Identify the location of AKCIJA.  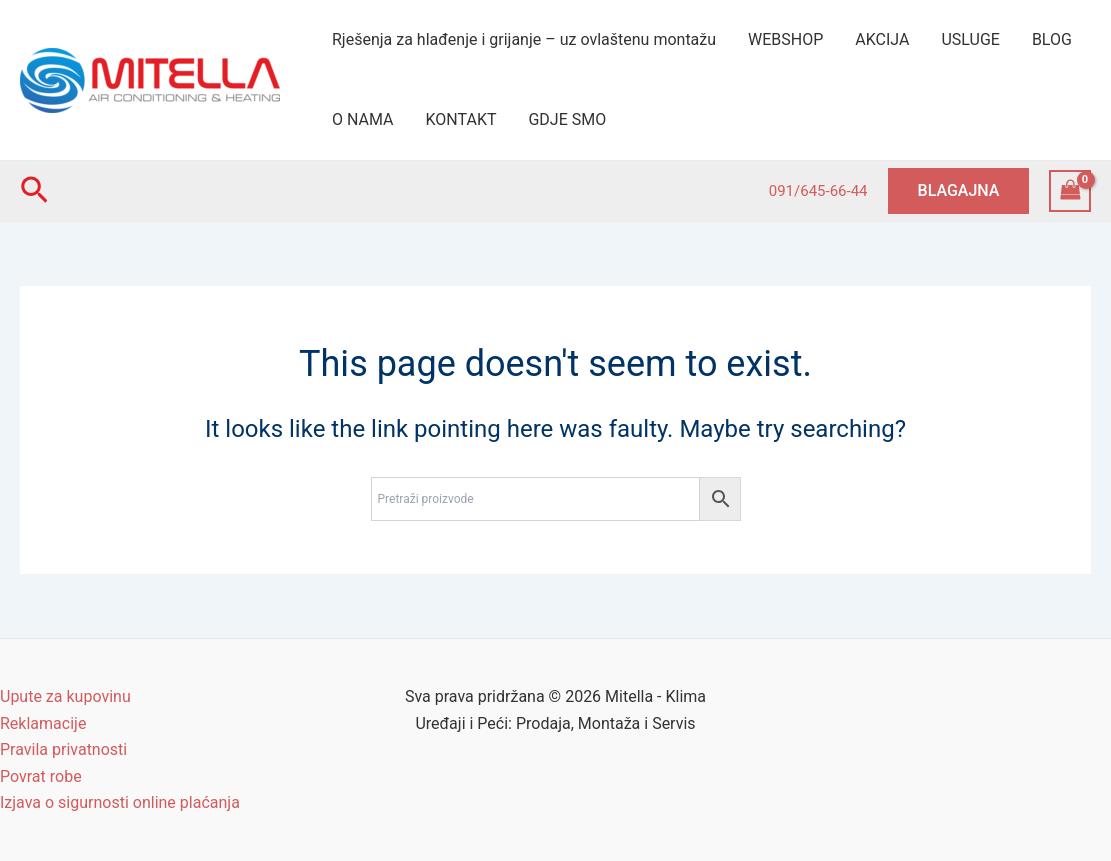
(882, 39).